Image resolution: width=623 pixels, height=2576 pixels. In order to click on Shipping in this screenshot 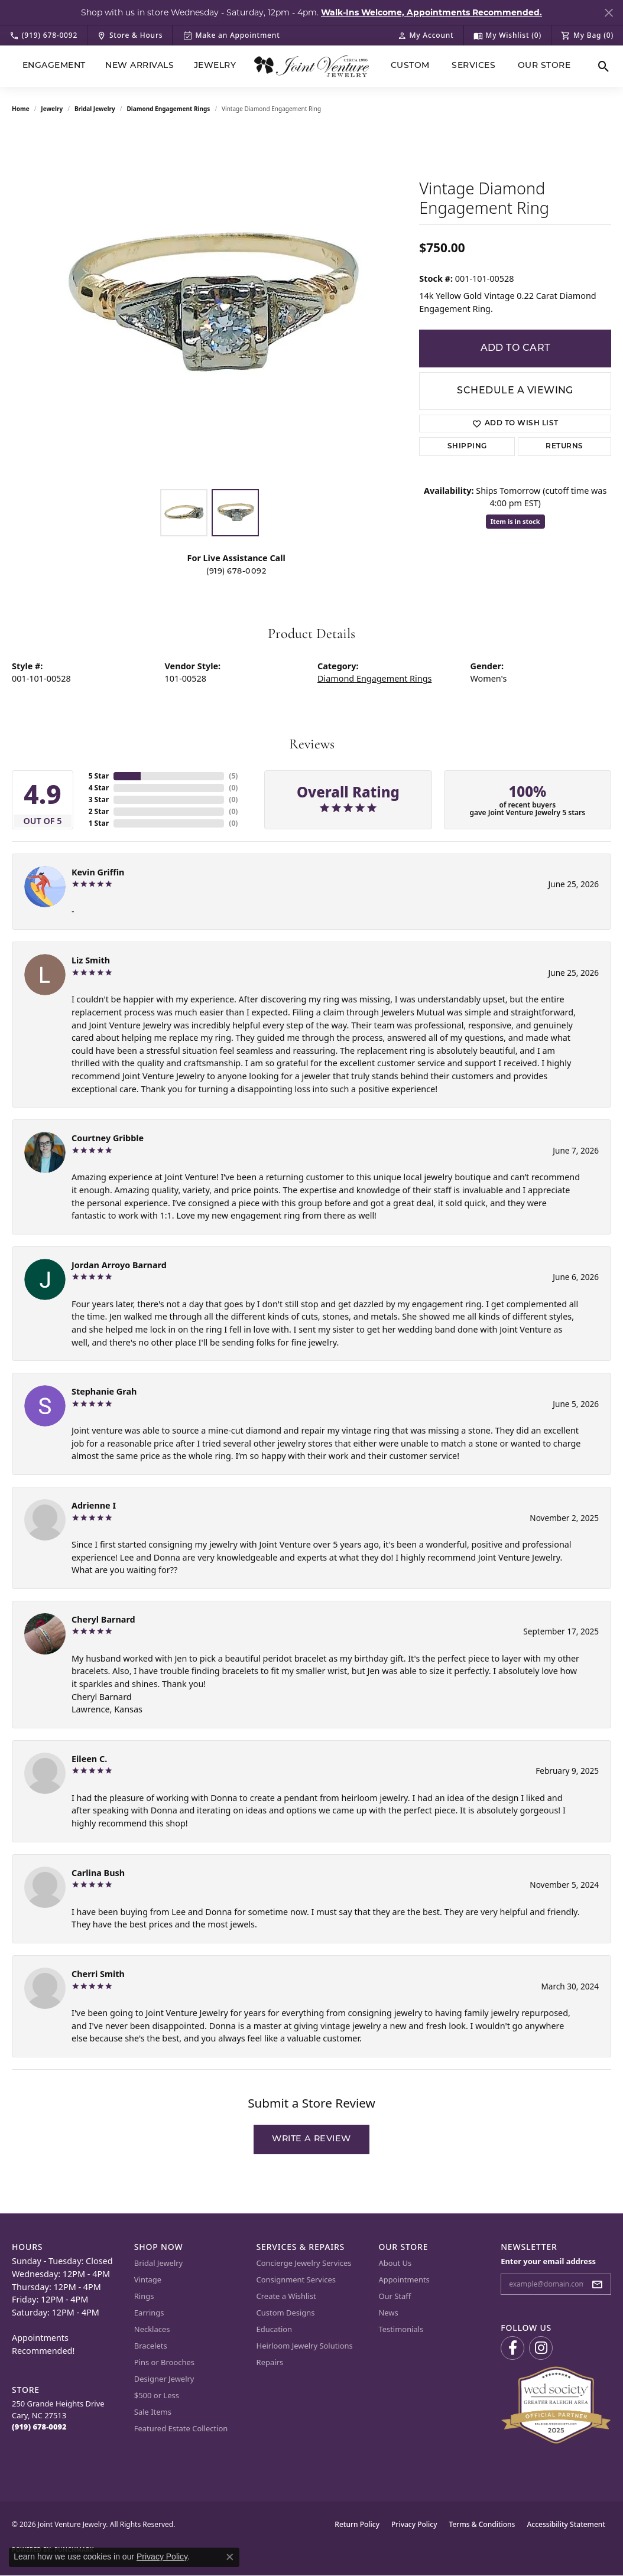, I will do `click(467, 446)`.